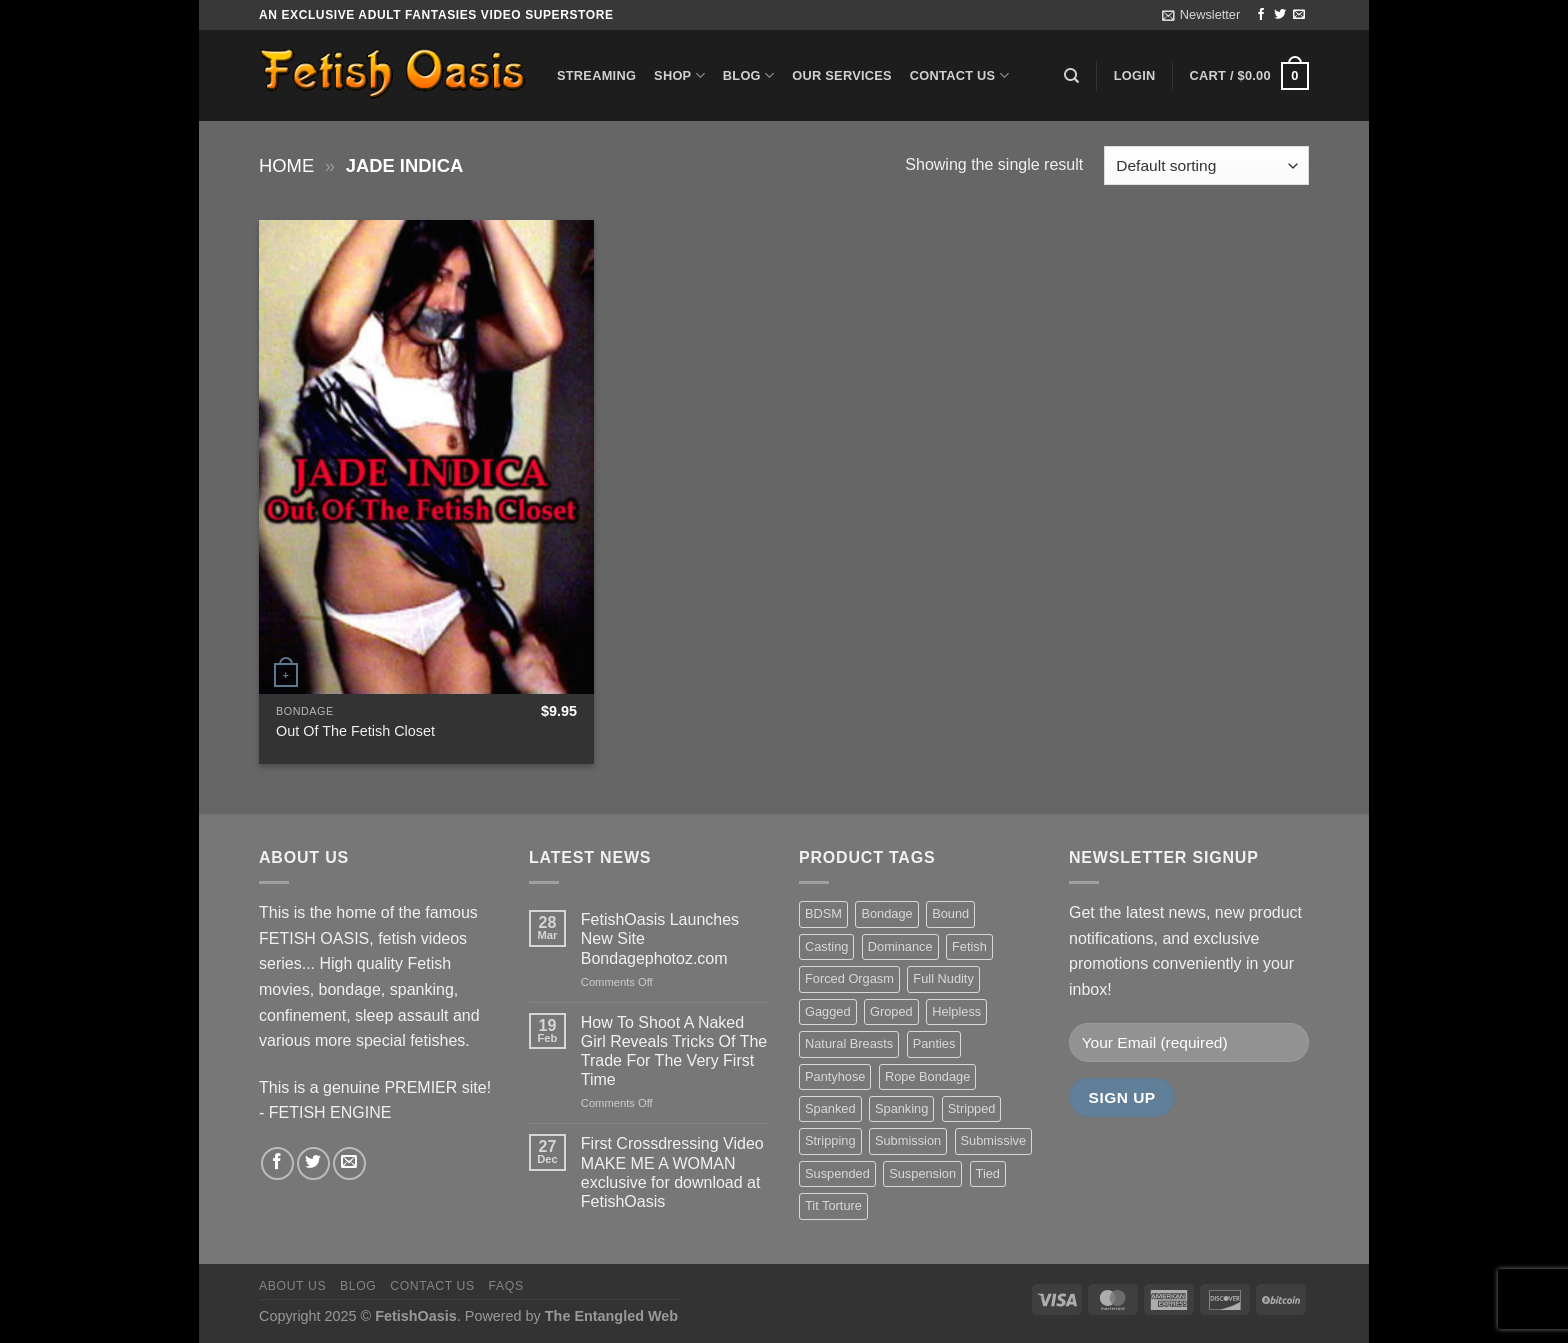 The height and width of the screenshot is (1343, 1568). I want to click on Bound [Bound (34 items)], so click(950, 913).